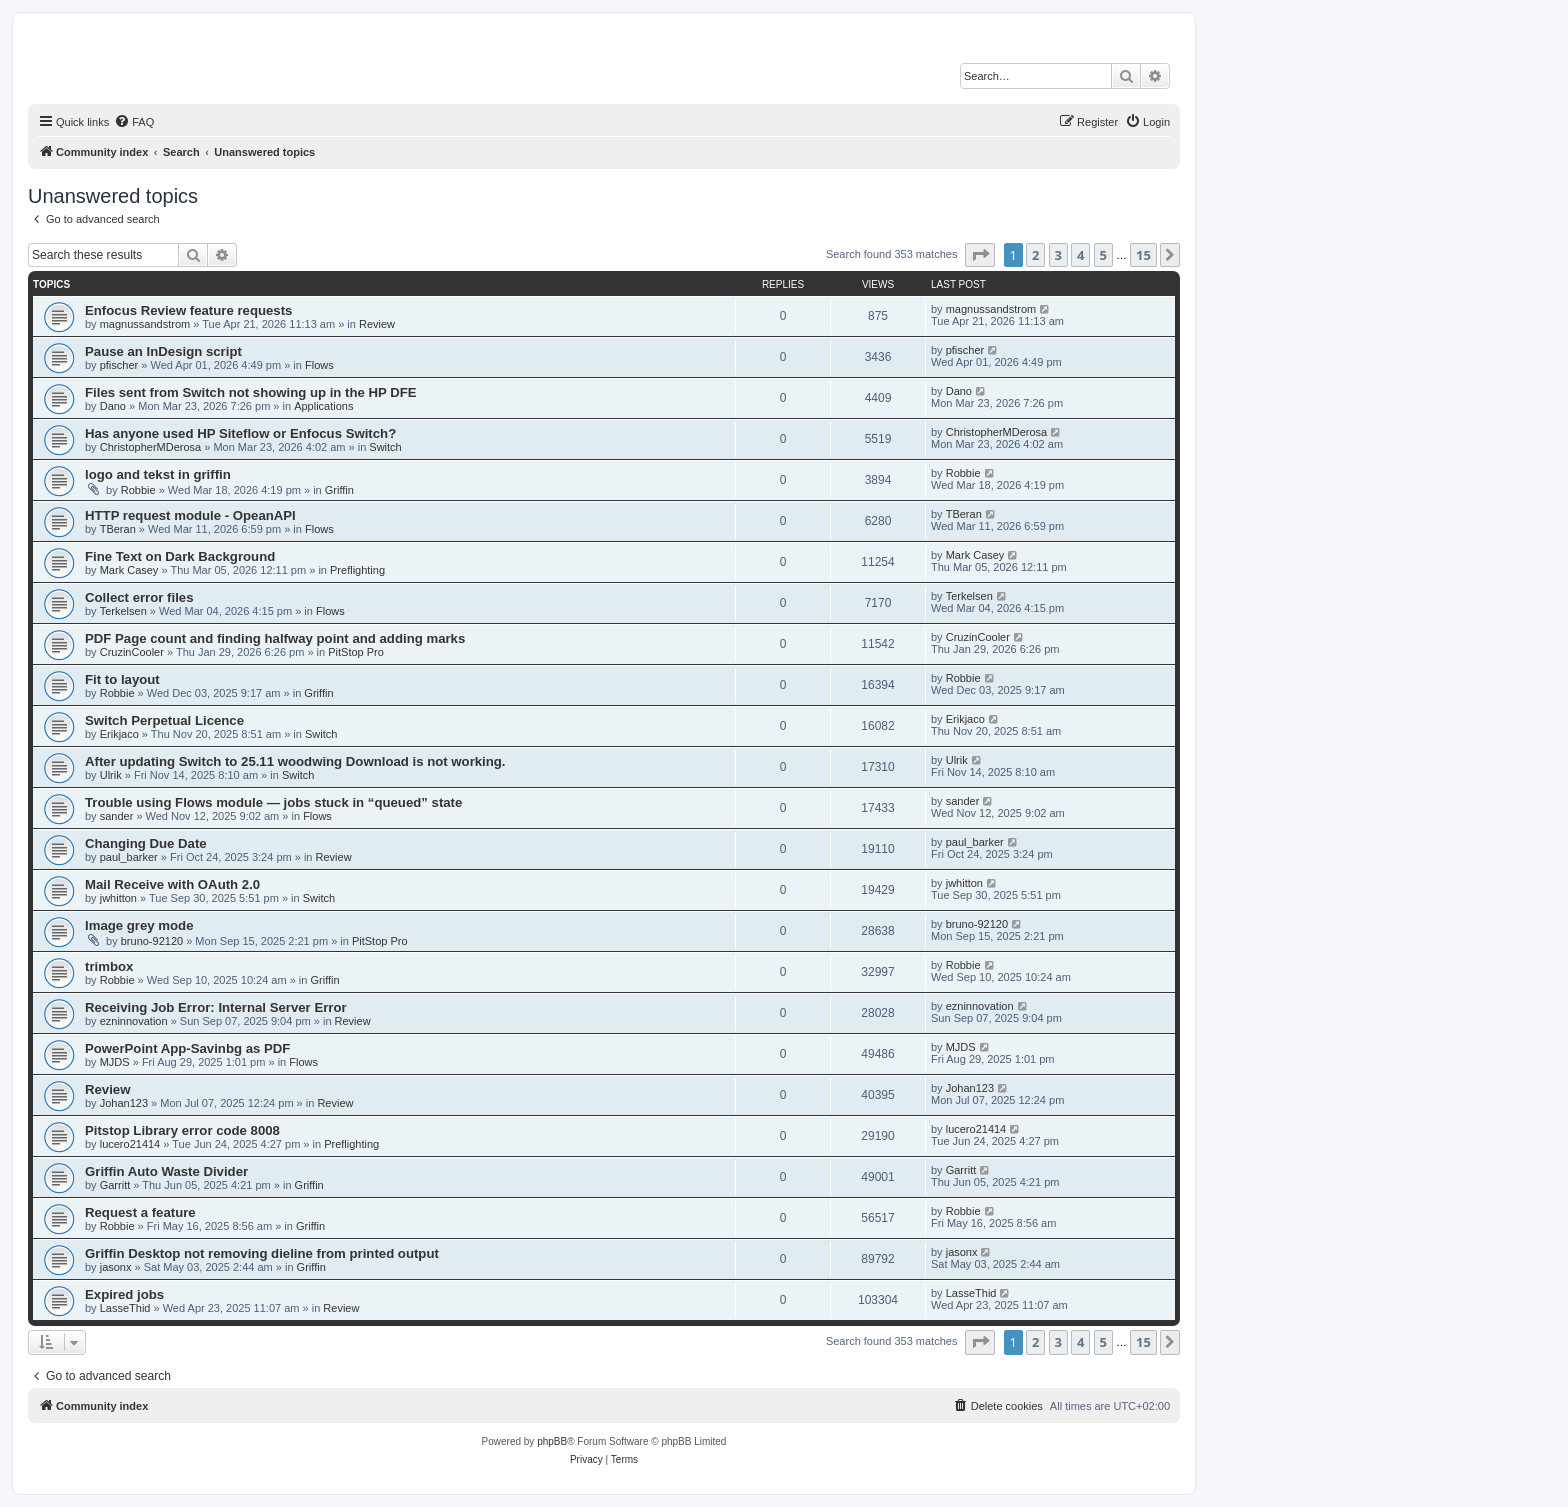 Image resolution: width=1568 pixels, height=1507 pixels. What do you see at coordinates (119, 734) in the screenshot?
I see `Erikjaco` at bounding box center [119, 734].